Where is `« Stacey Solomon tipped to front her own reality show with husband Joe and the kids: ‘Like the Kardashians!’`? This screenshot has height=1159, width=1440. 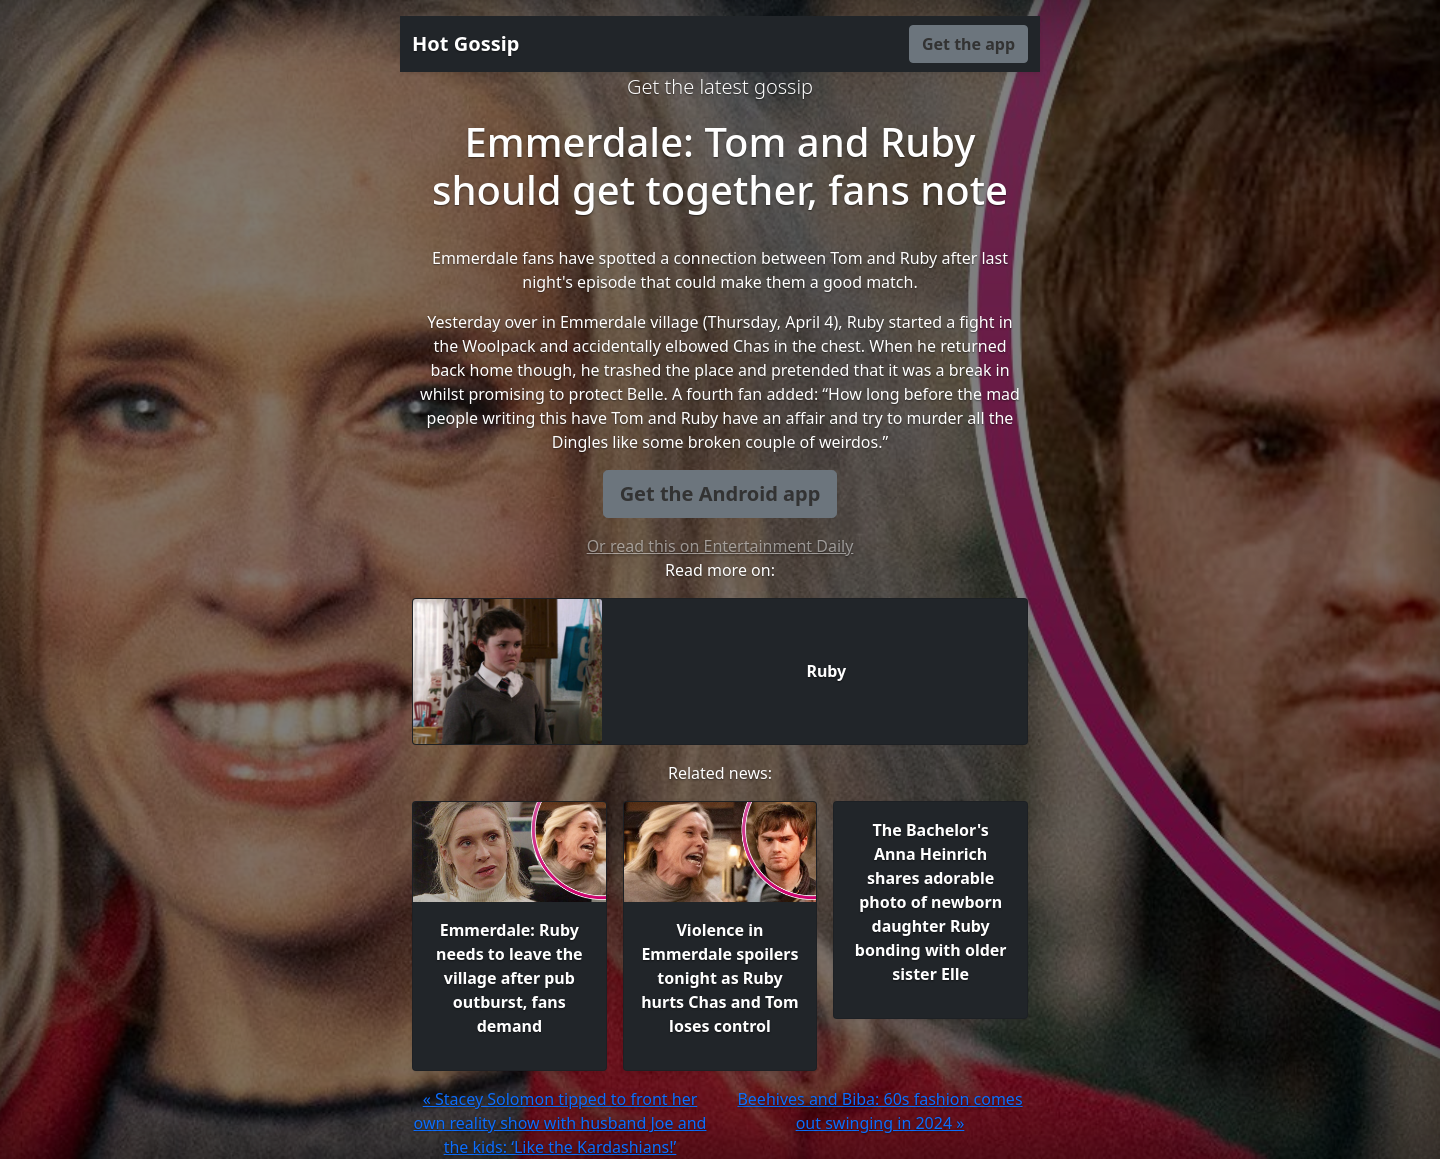 « Stacey Solomon tipped to front her own reality show with husband Joe and the kids: ‘Like the Kardashians!’ is located at coordinates (560, 1123).